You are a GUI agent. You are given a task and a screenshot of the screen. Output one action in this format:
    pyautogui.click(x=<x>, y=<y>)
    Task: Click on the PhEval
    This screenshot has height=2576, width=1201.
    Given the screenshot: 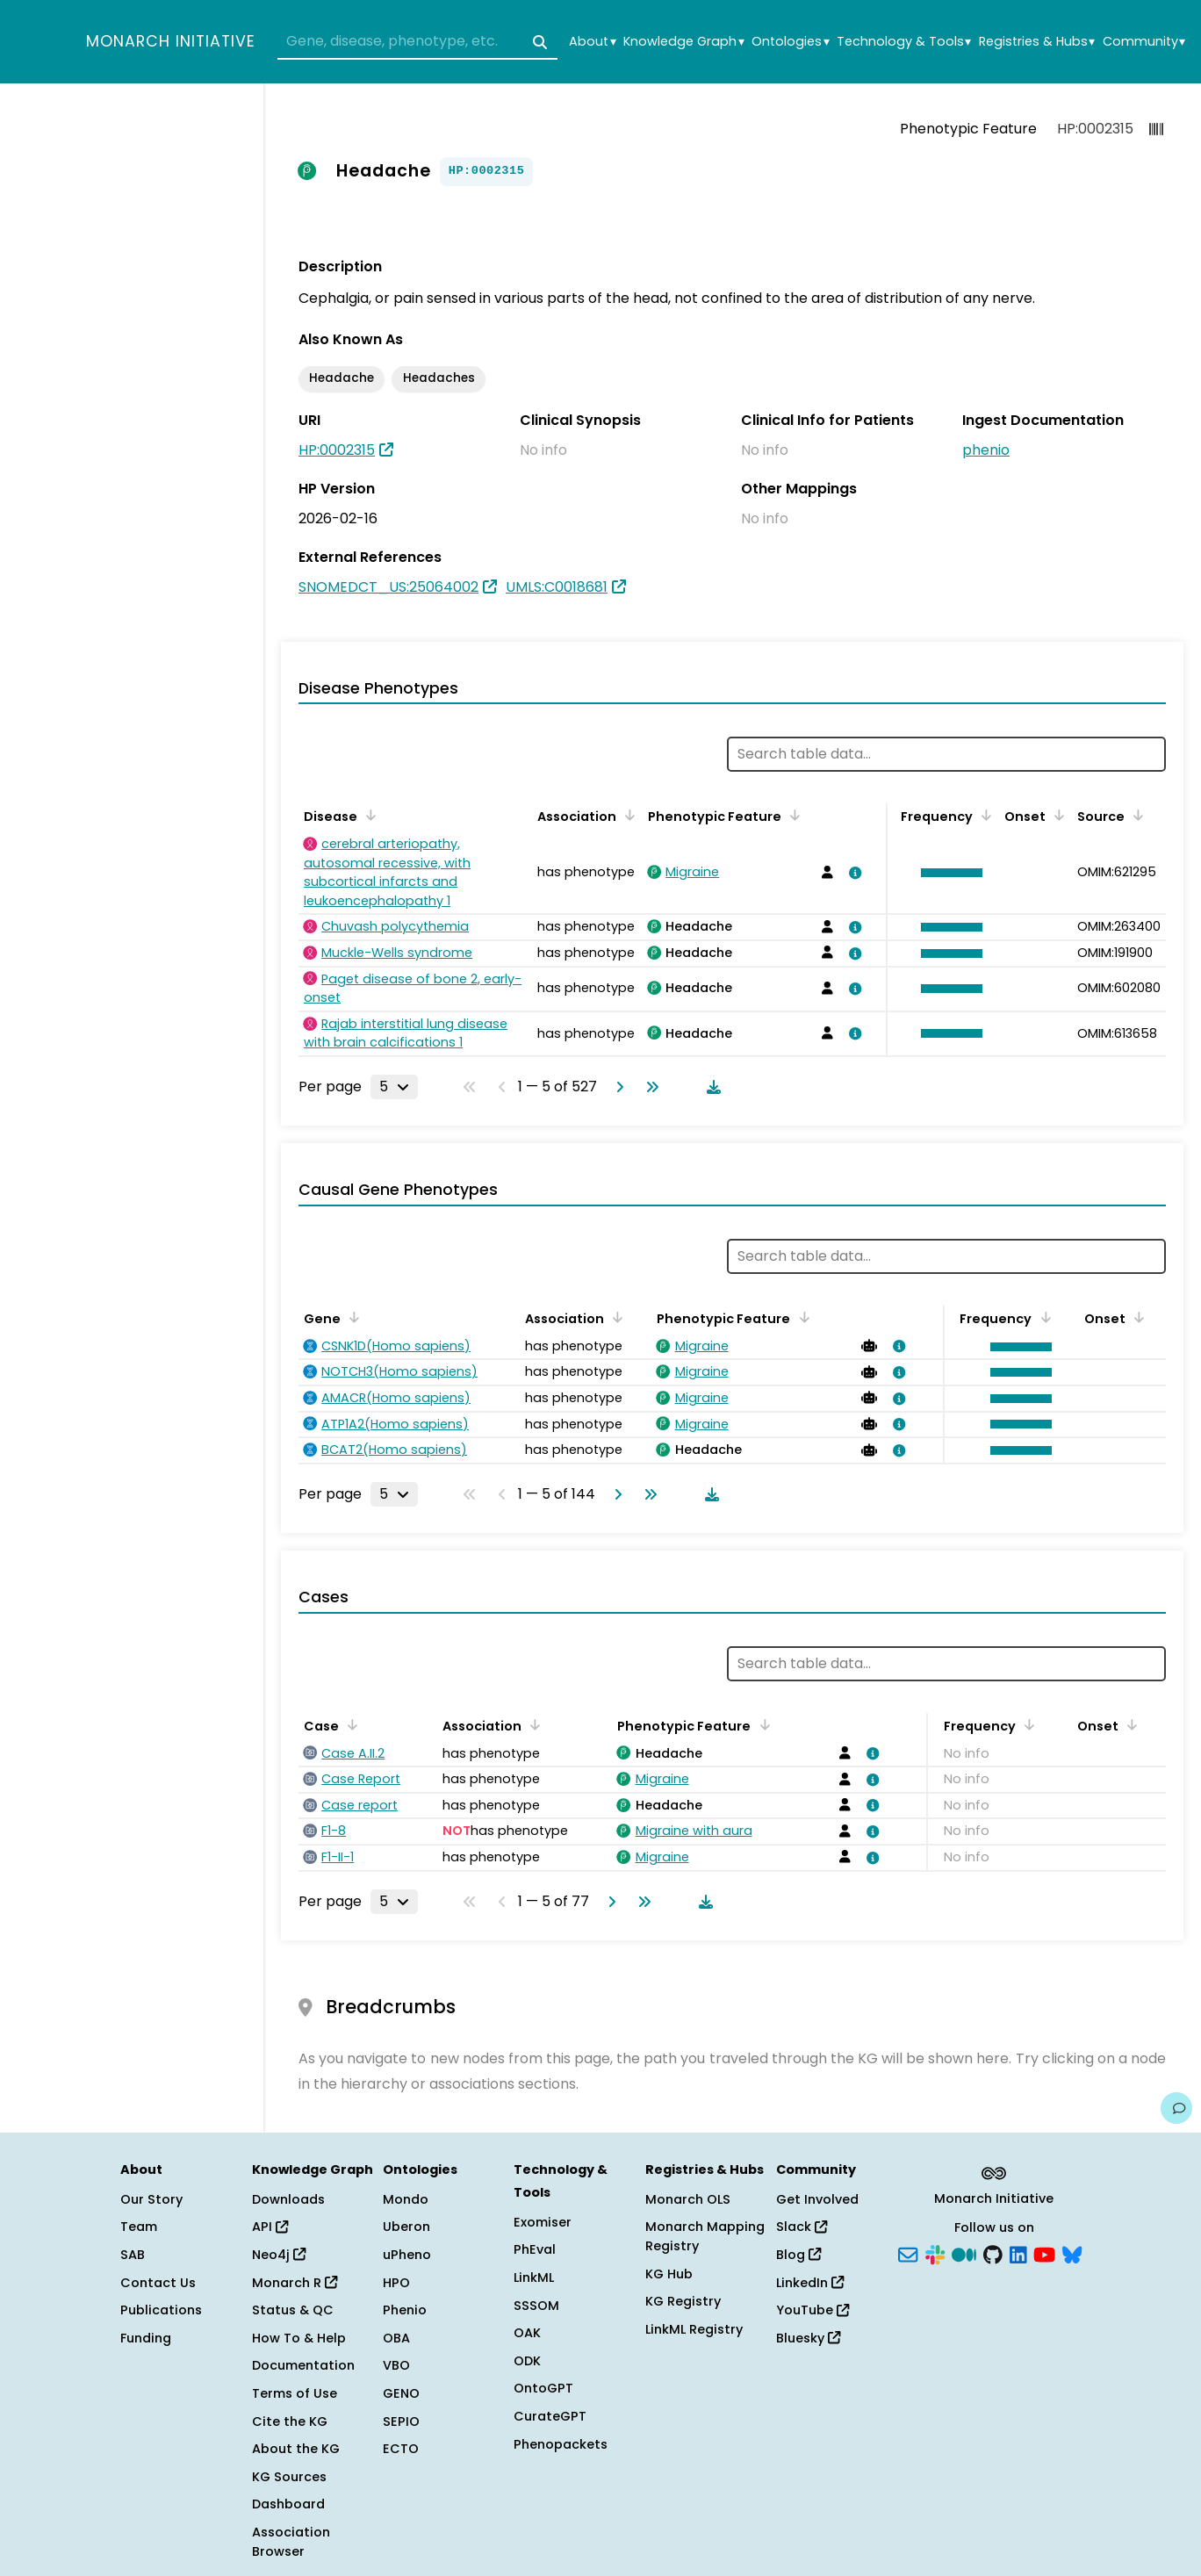 What is the action you would take?
    pyautogui.click(x=535, y=2249)
    